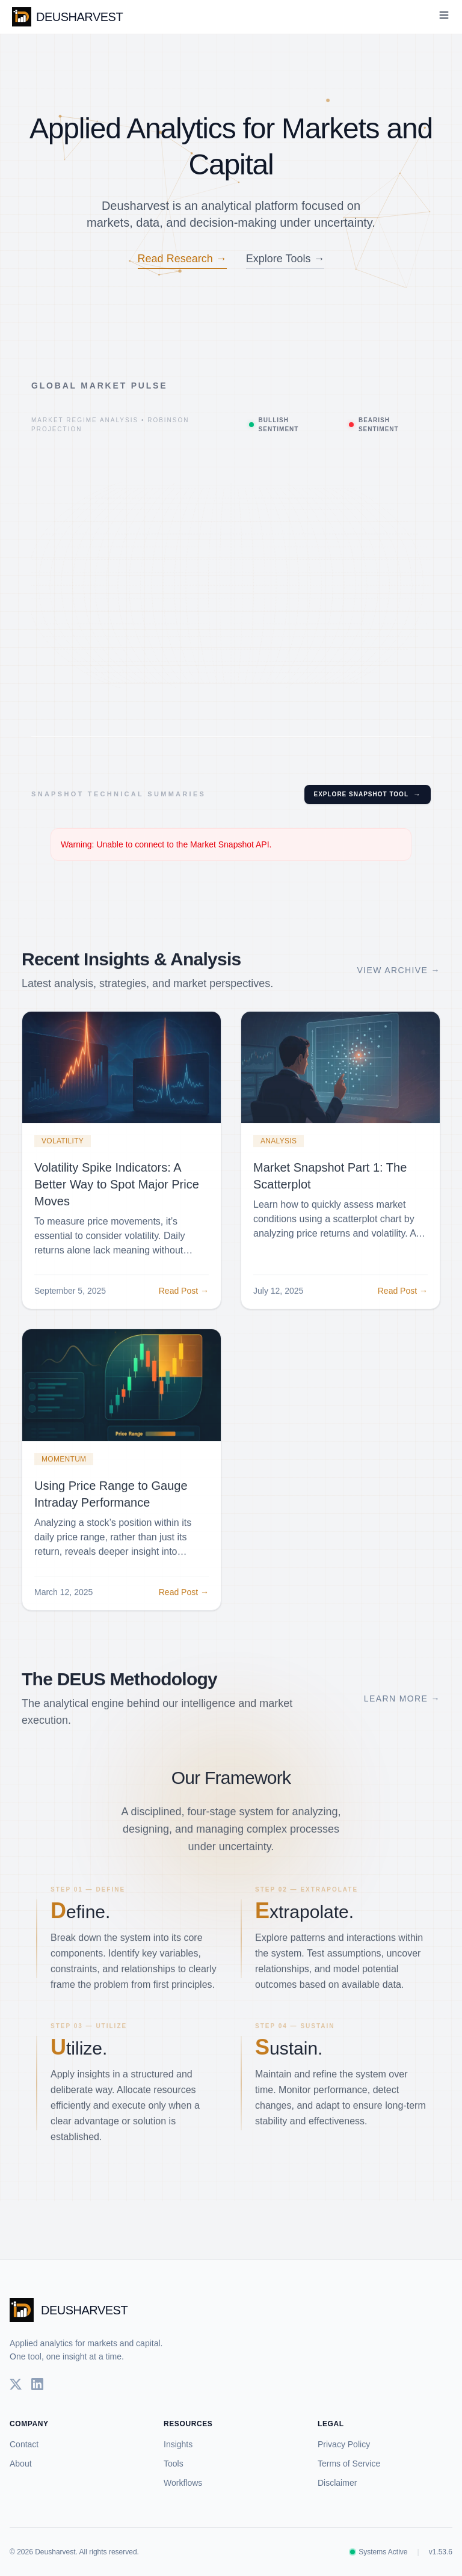 This screenshot has height=2576, width=462. I want to click on Analysis, so click(278, 1153).